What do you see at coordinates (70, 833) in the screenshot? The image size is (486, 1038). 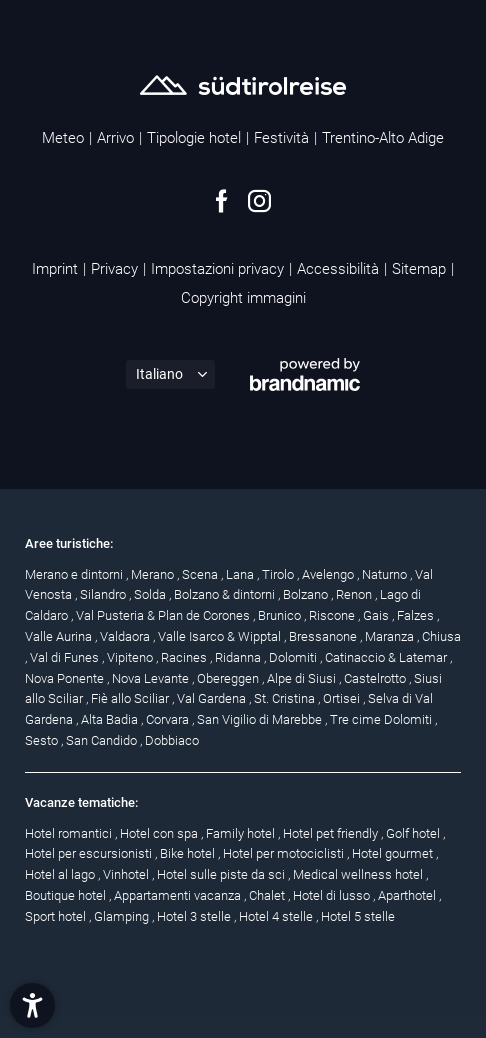 I see `Hotel romantici` at bounding box center [70, 833].